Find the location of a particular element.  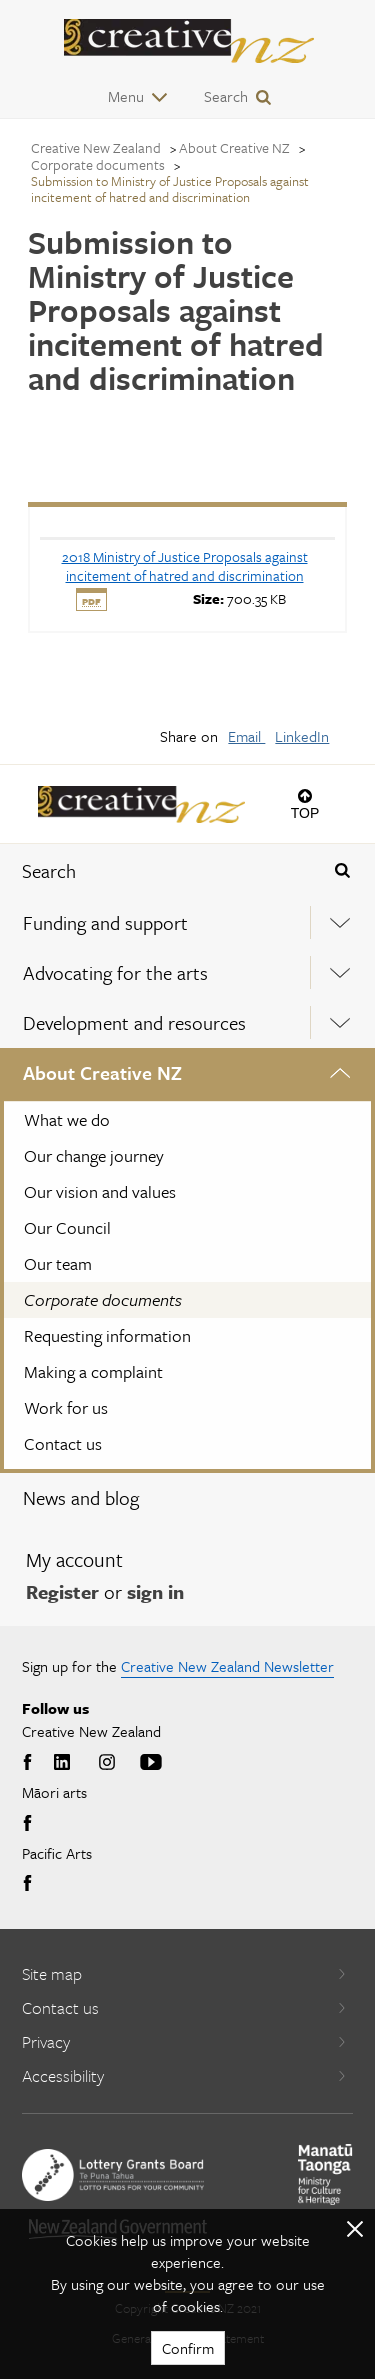

Confirm is located at coordinates (188, 2348).